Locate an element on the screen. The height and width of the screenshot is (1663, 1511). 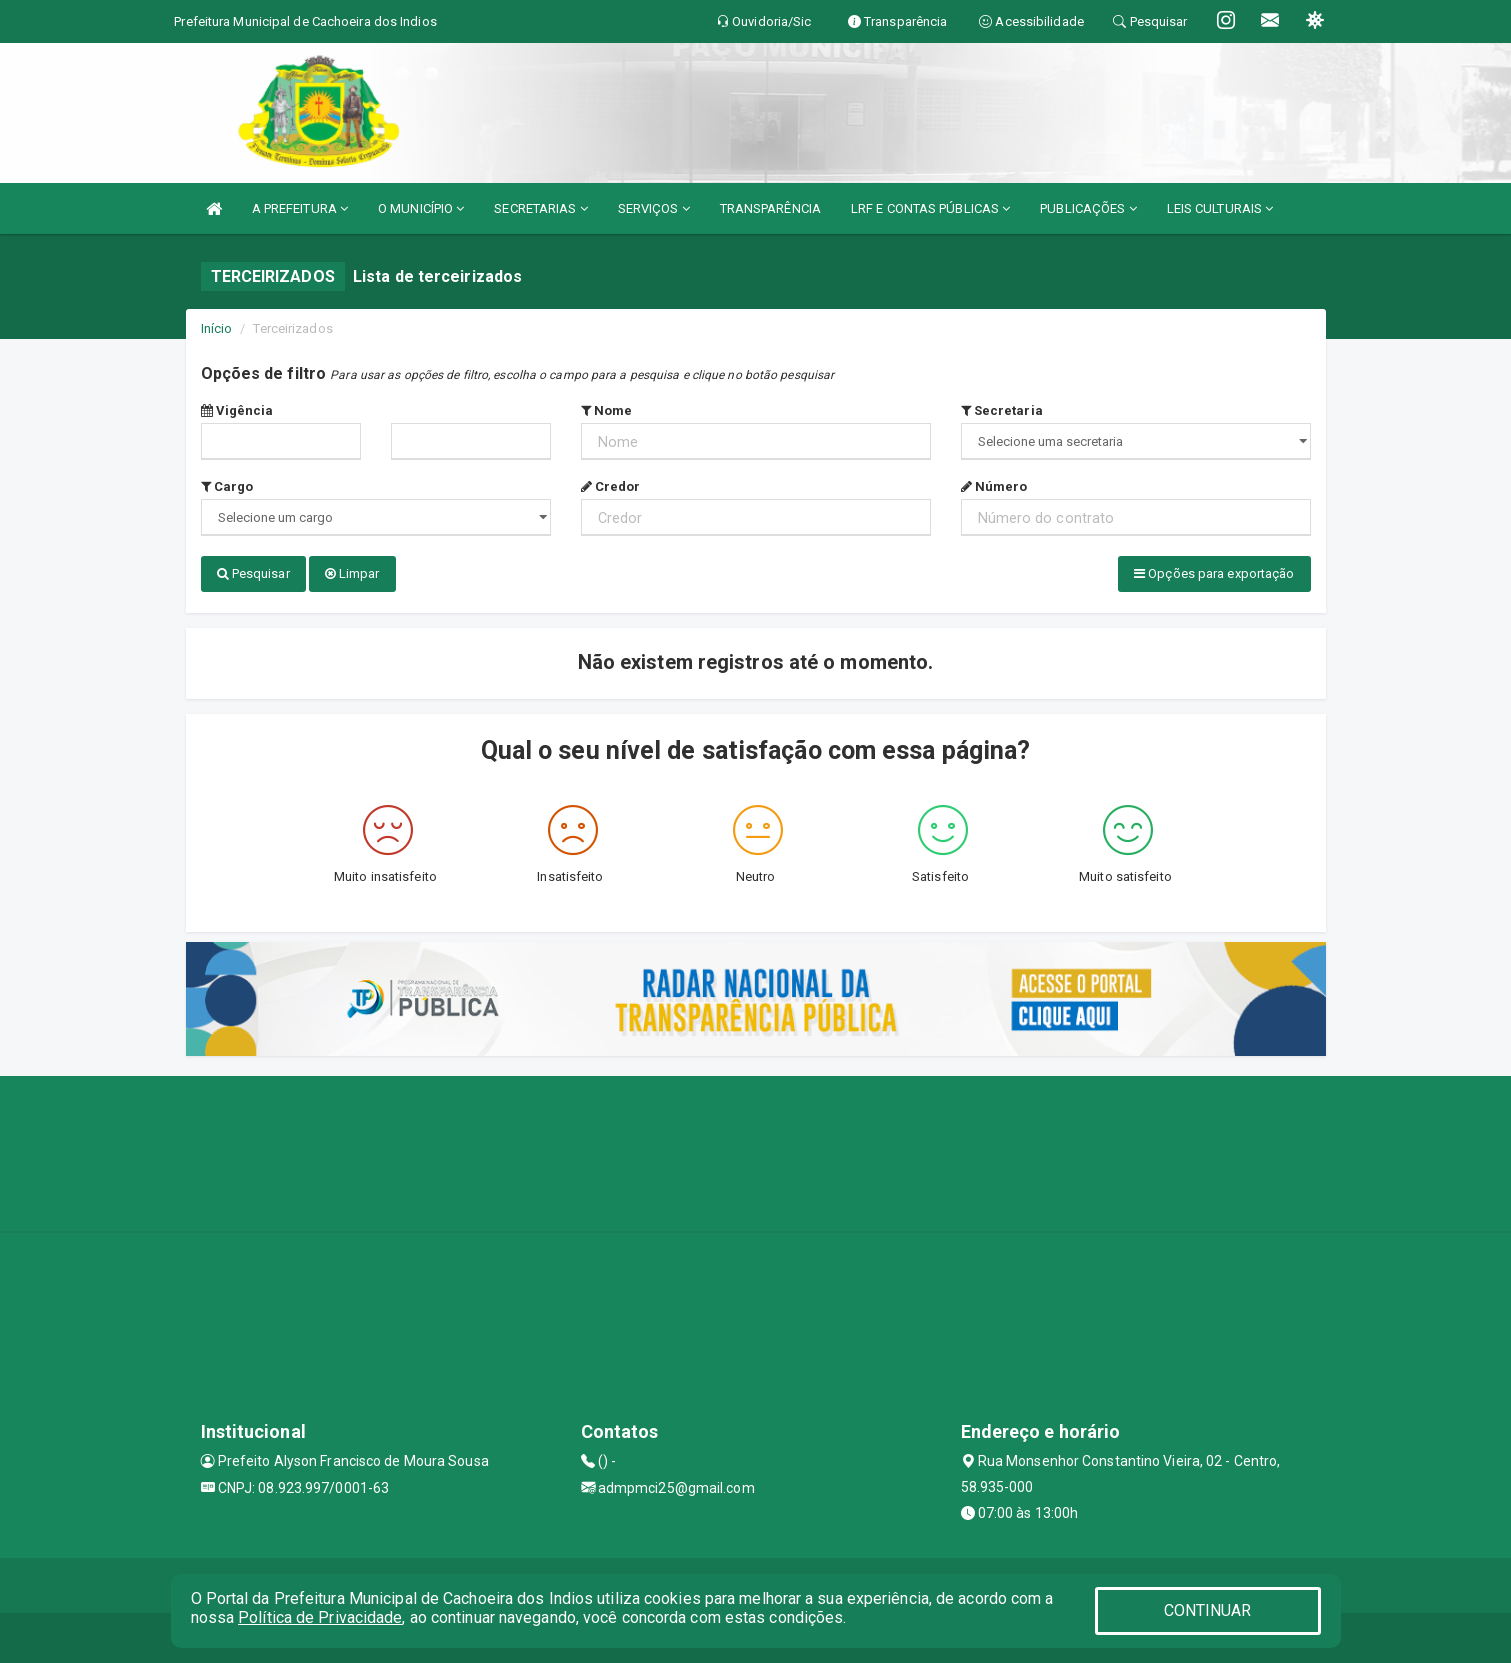
Opções para exportação is located at coordinates (1214, 573).